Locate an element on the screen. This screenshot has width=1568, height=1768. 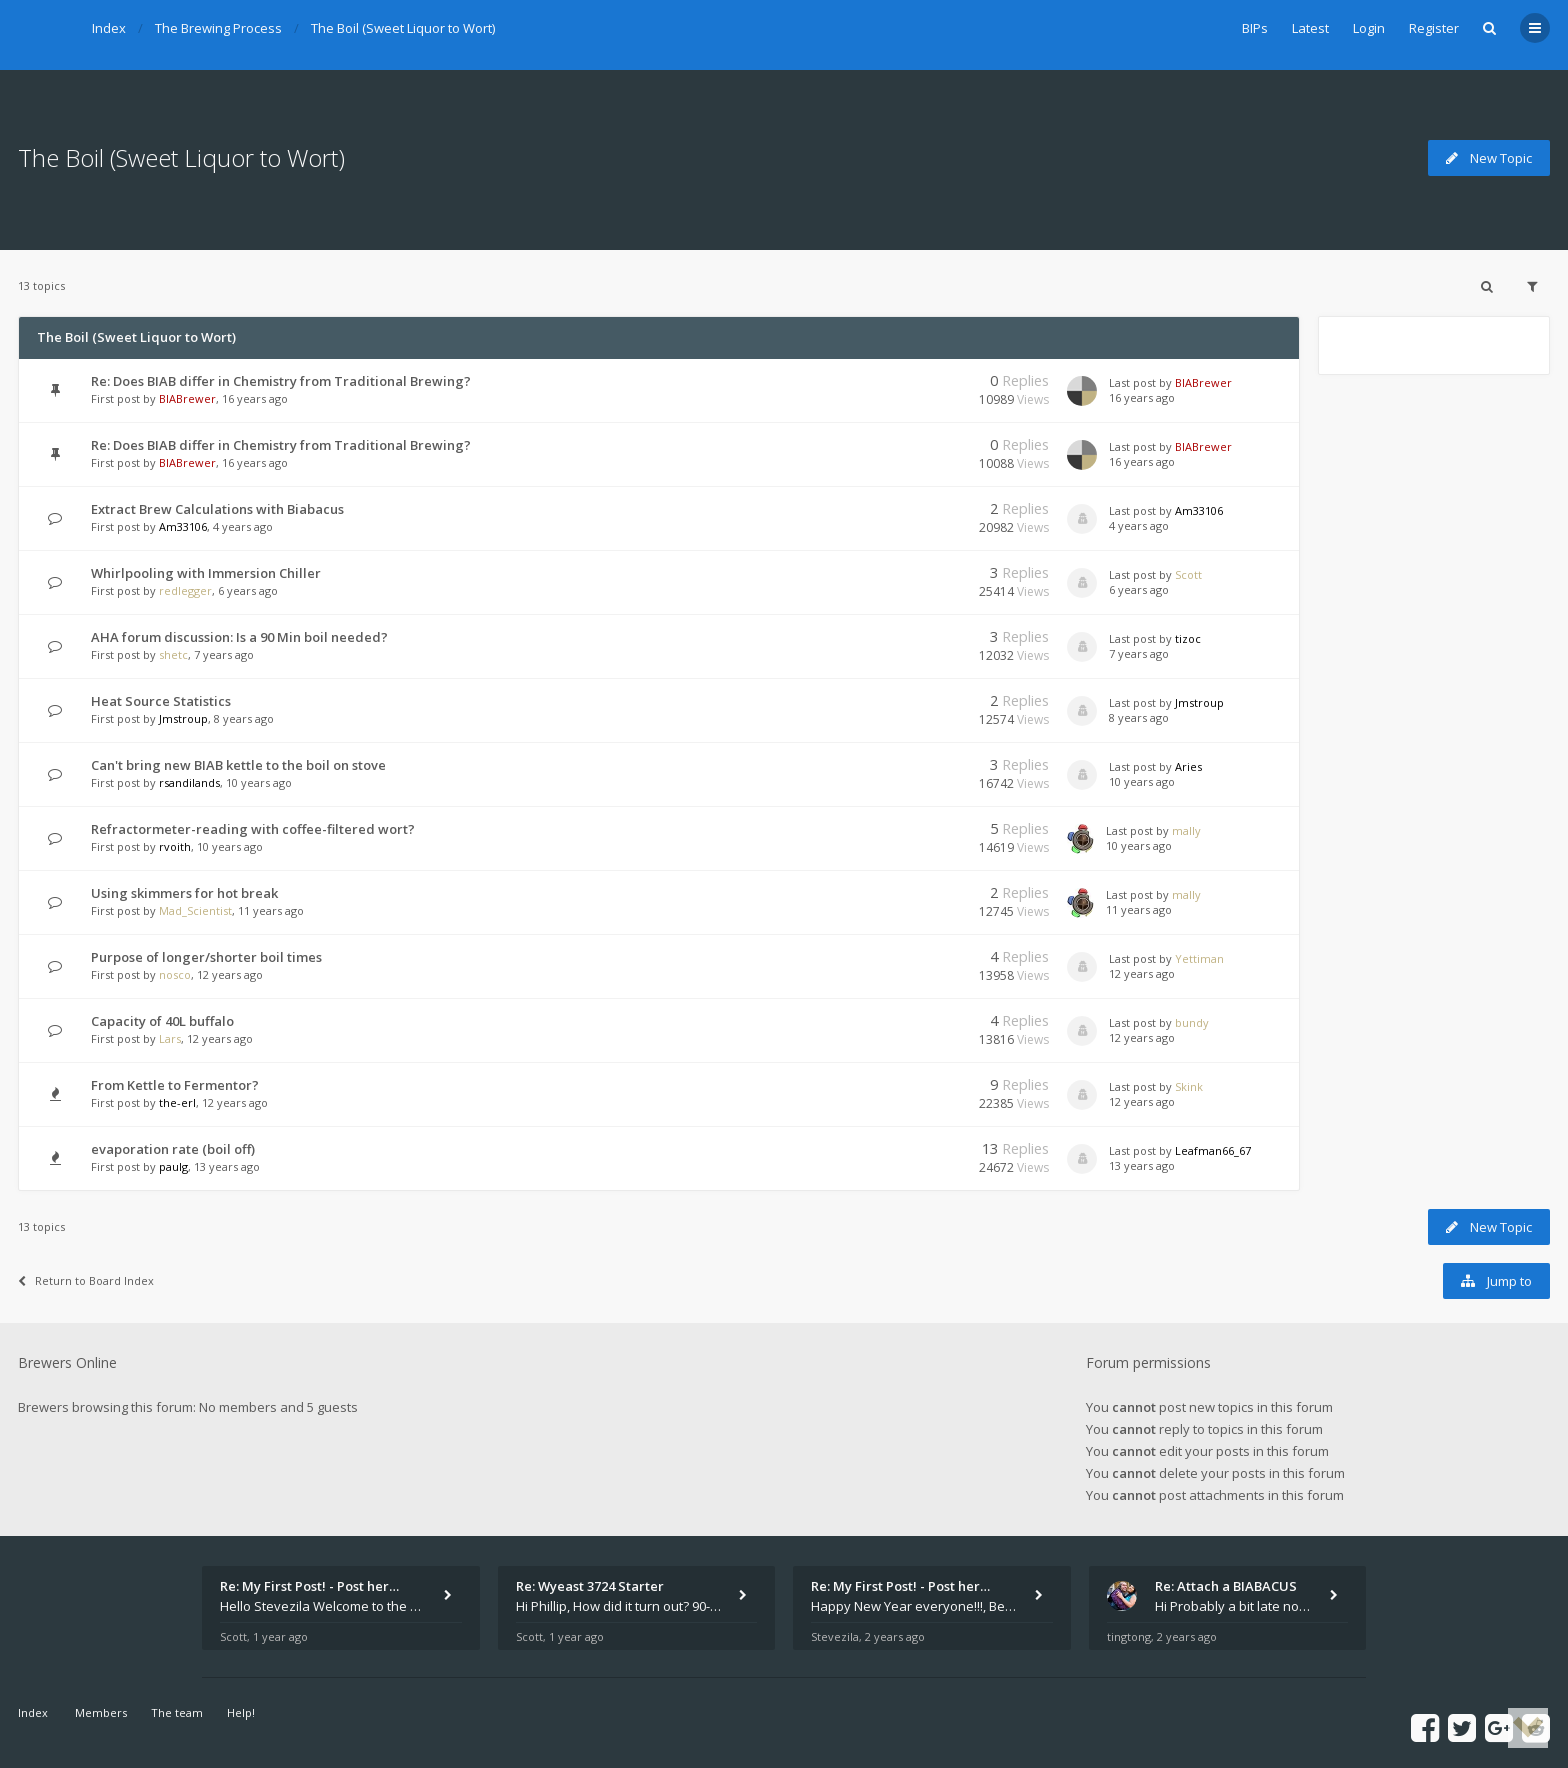
Return to Board Index is located at coordinates (86, 1280).